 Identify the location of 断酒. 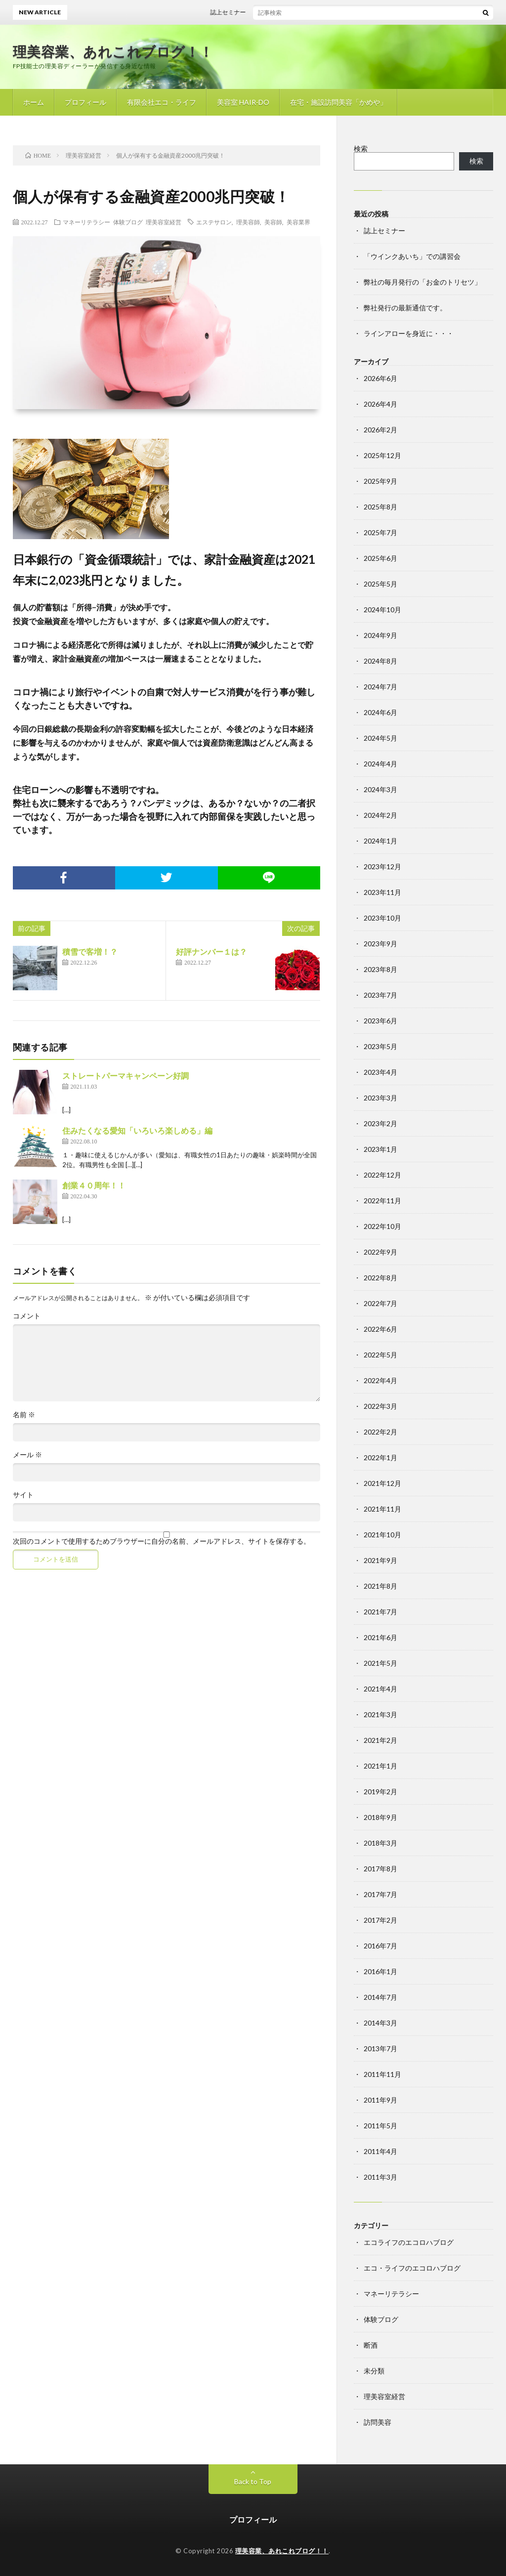
(371, 2345).